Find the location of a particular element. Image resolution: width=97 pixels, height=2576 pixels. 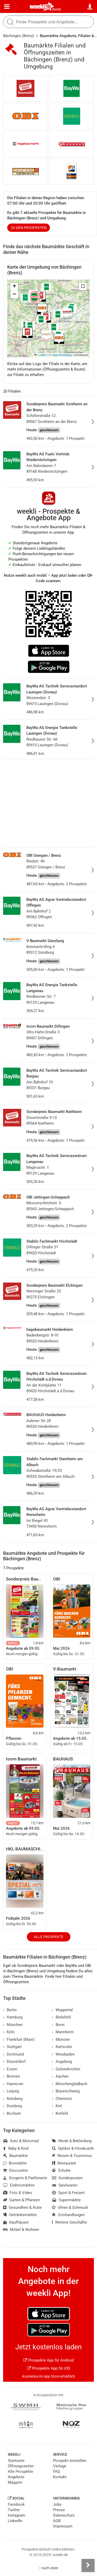

Gelsenkirchen is located at coordinates (66, 2069).